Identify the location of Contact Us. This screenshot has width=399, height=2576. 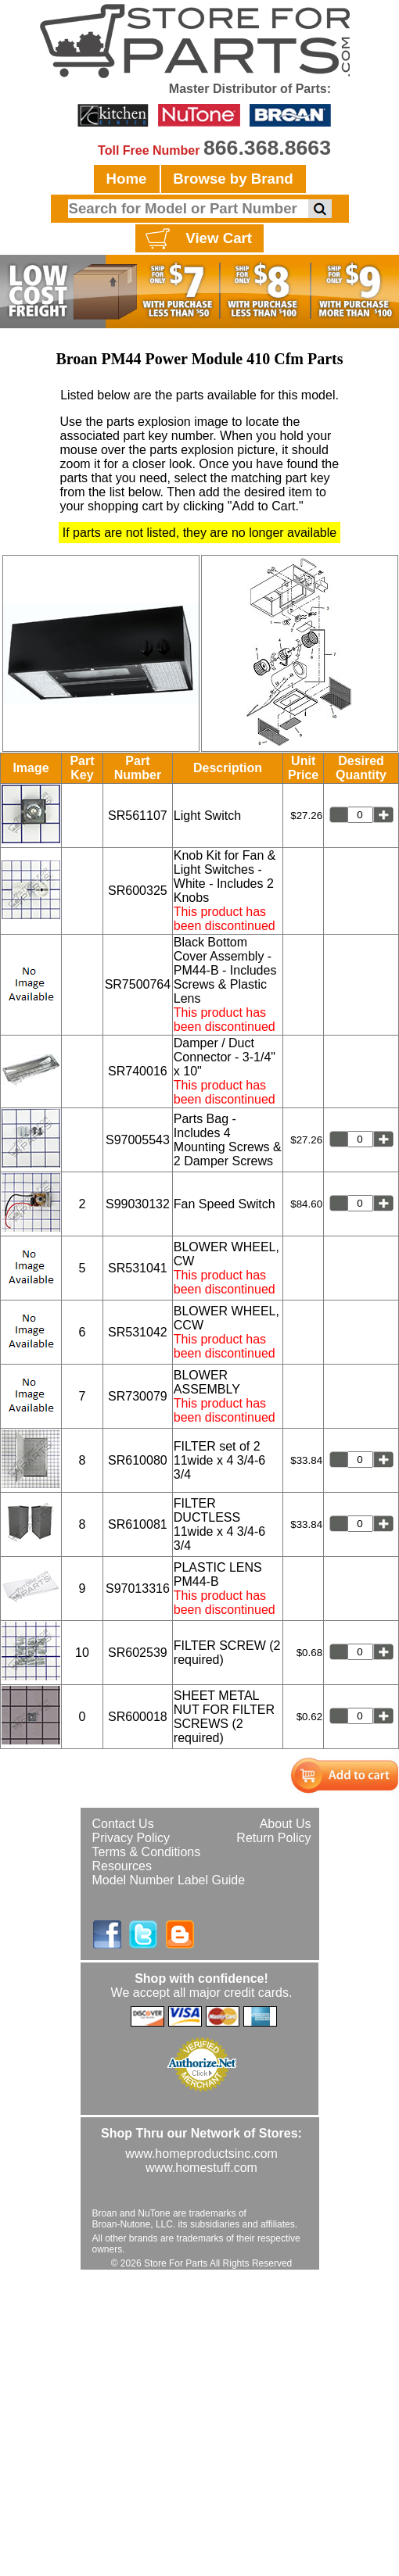
(123, 1823).